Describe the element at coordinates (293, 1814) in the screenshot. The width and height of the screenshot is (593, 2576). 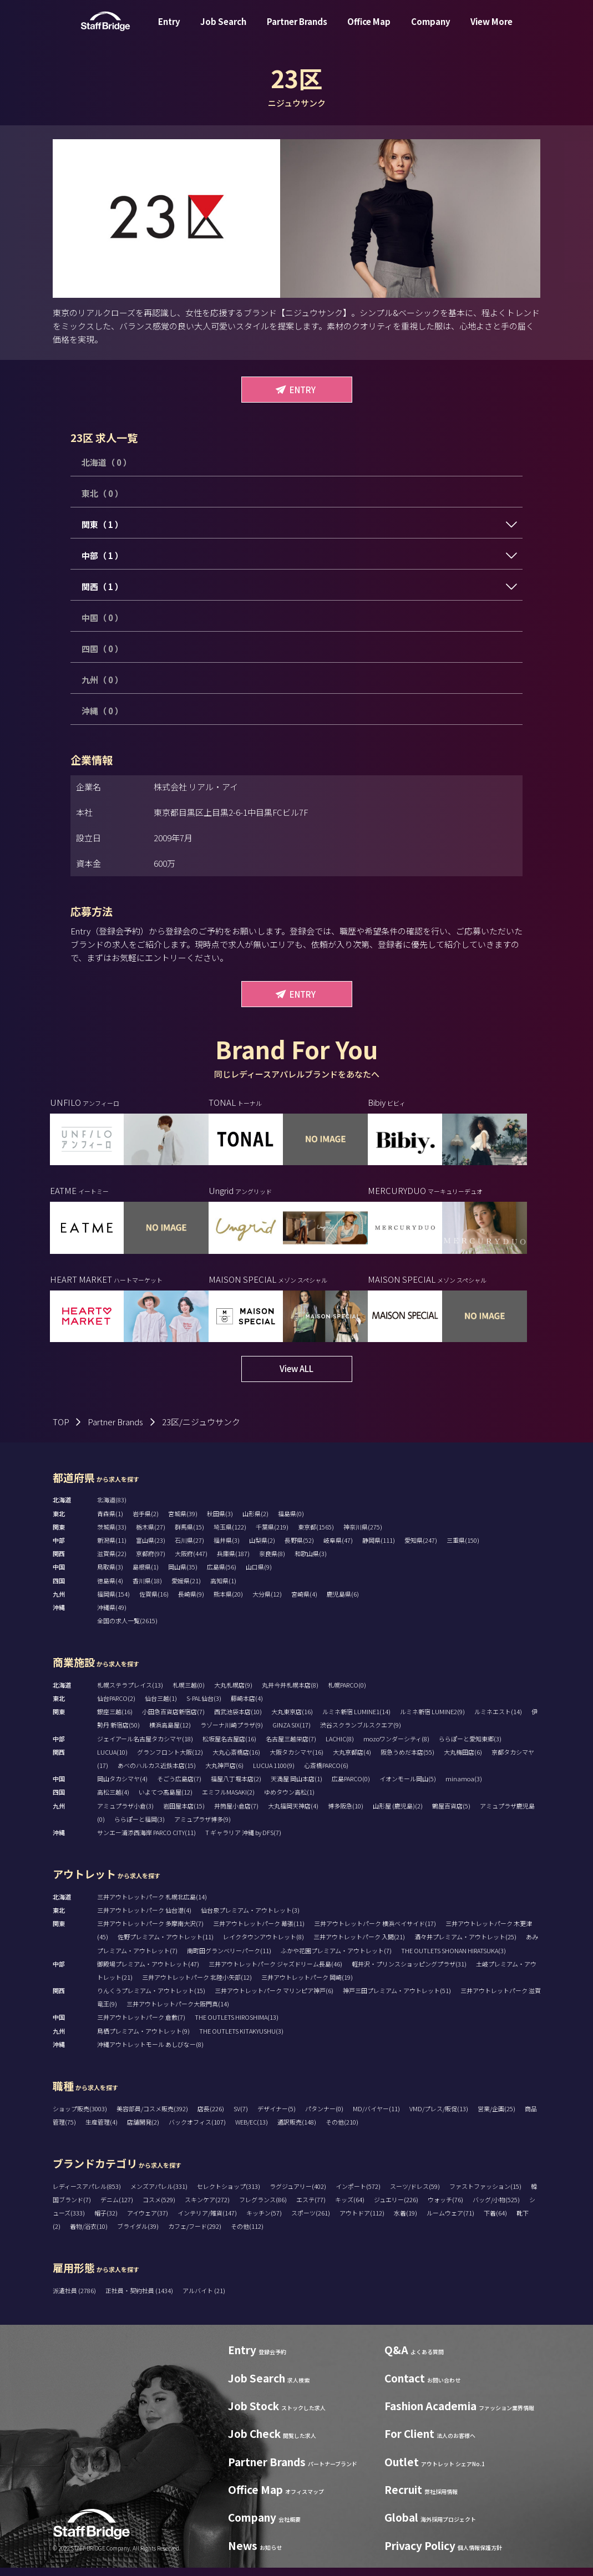
I see `大丸福岡天神店(4)` at that location.